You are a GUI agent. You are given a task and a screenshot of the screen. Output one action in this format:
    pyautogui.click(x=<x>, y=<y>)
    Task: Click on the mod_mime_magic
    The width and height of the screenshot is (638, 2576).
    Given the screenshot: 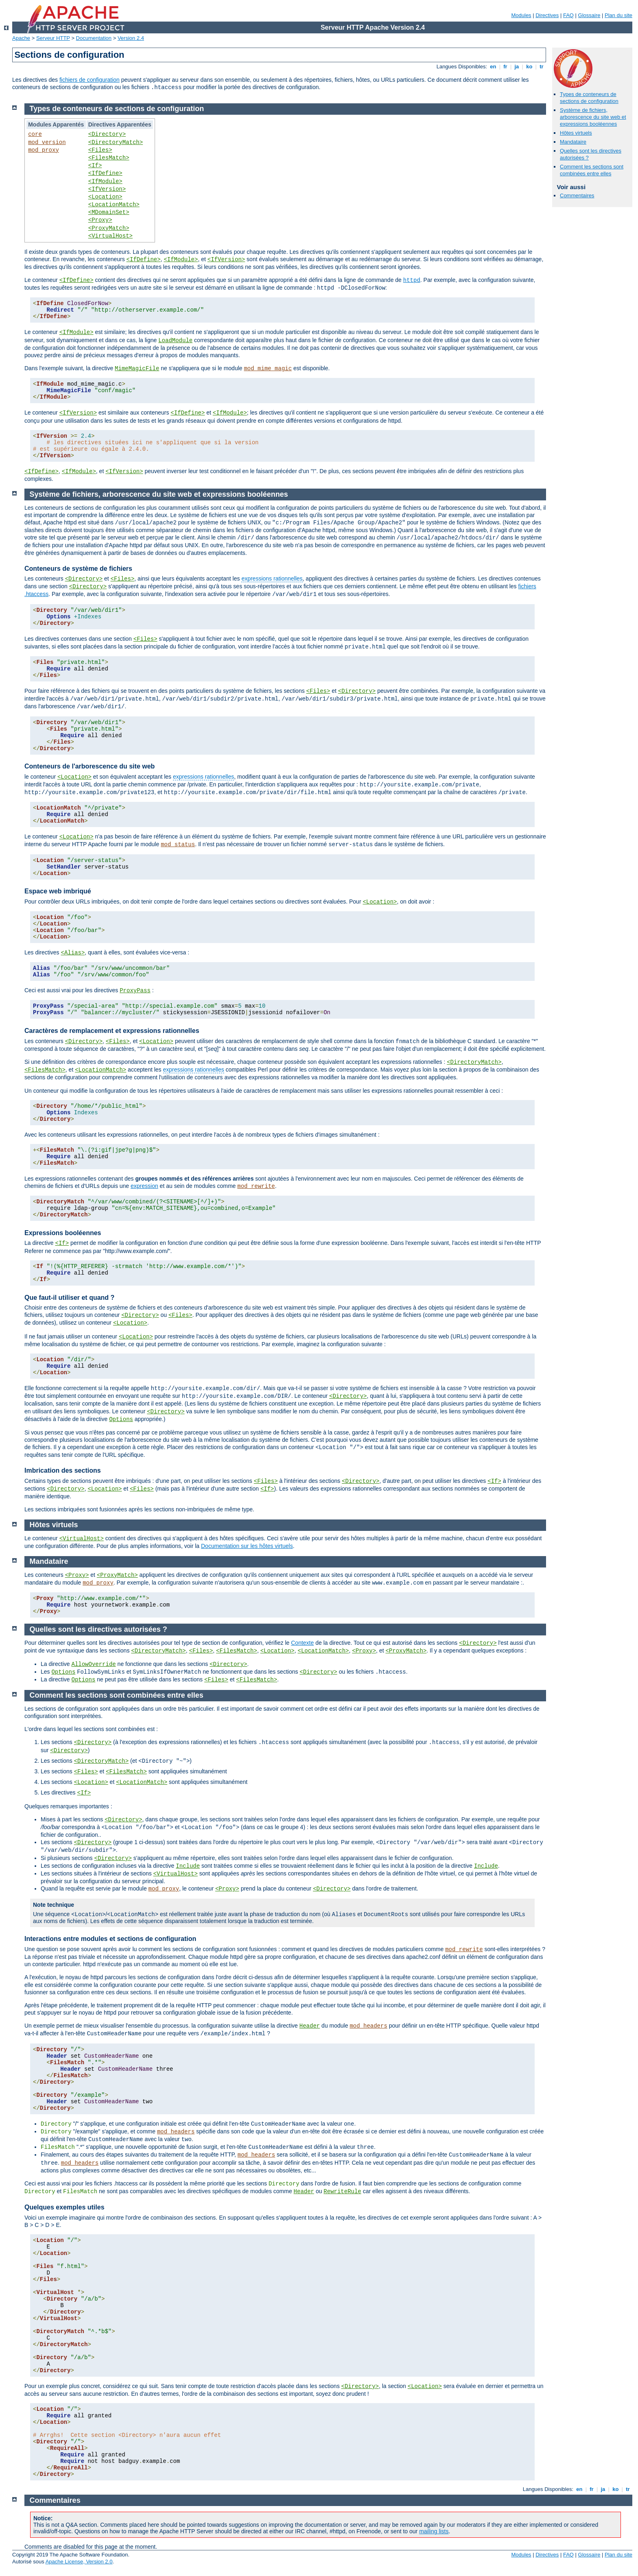 What is the action you would take?
    pyautogui.click(x=268, y=368)
    